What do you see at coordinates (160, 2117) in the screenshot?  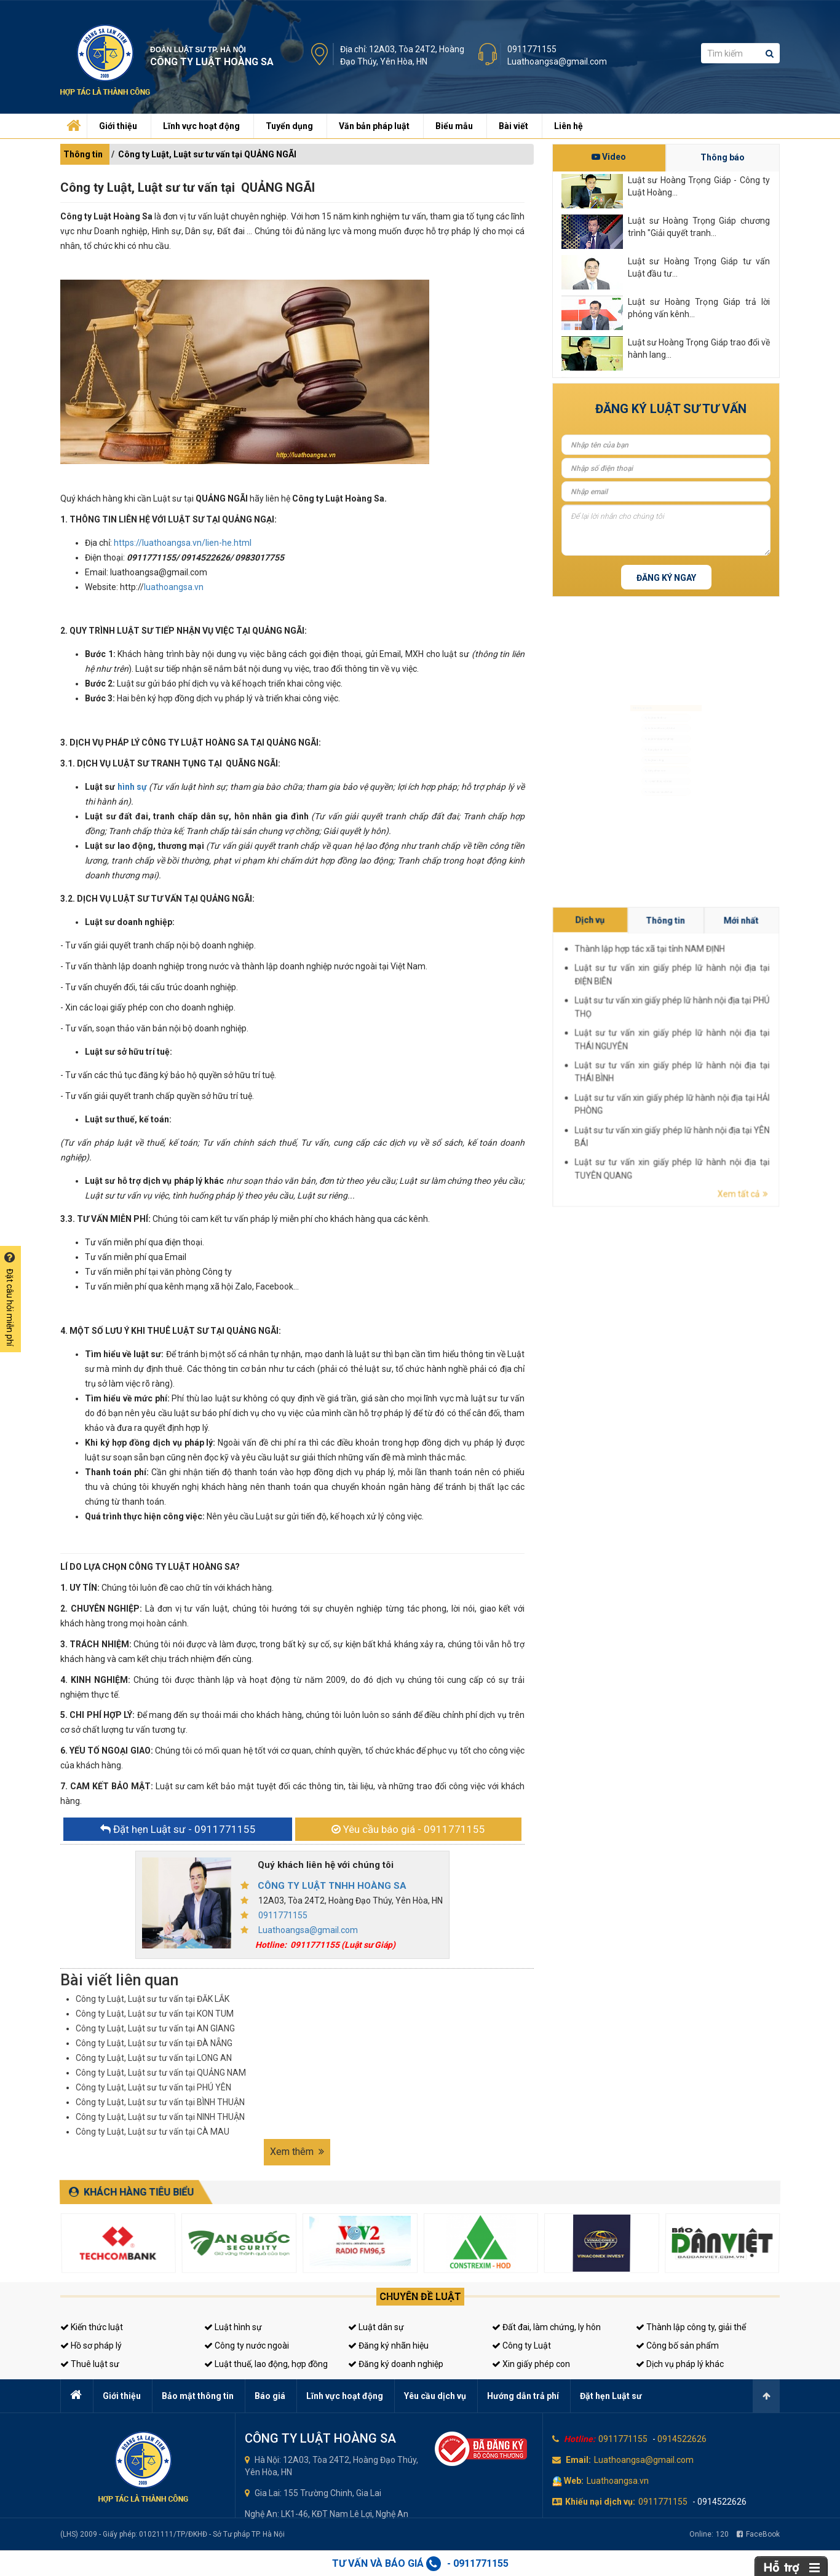 I see `Công ty Luật, Luật sư tư vấn tại NINH THUẬN` at bounding box center [160, 2117].